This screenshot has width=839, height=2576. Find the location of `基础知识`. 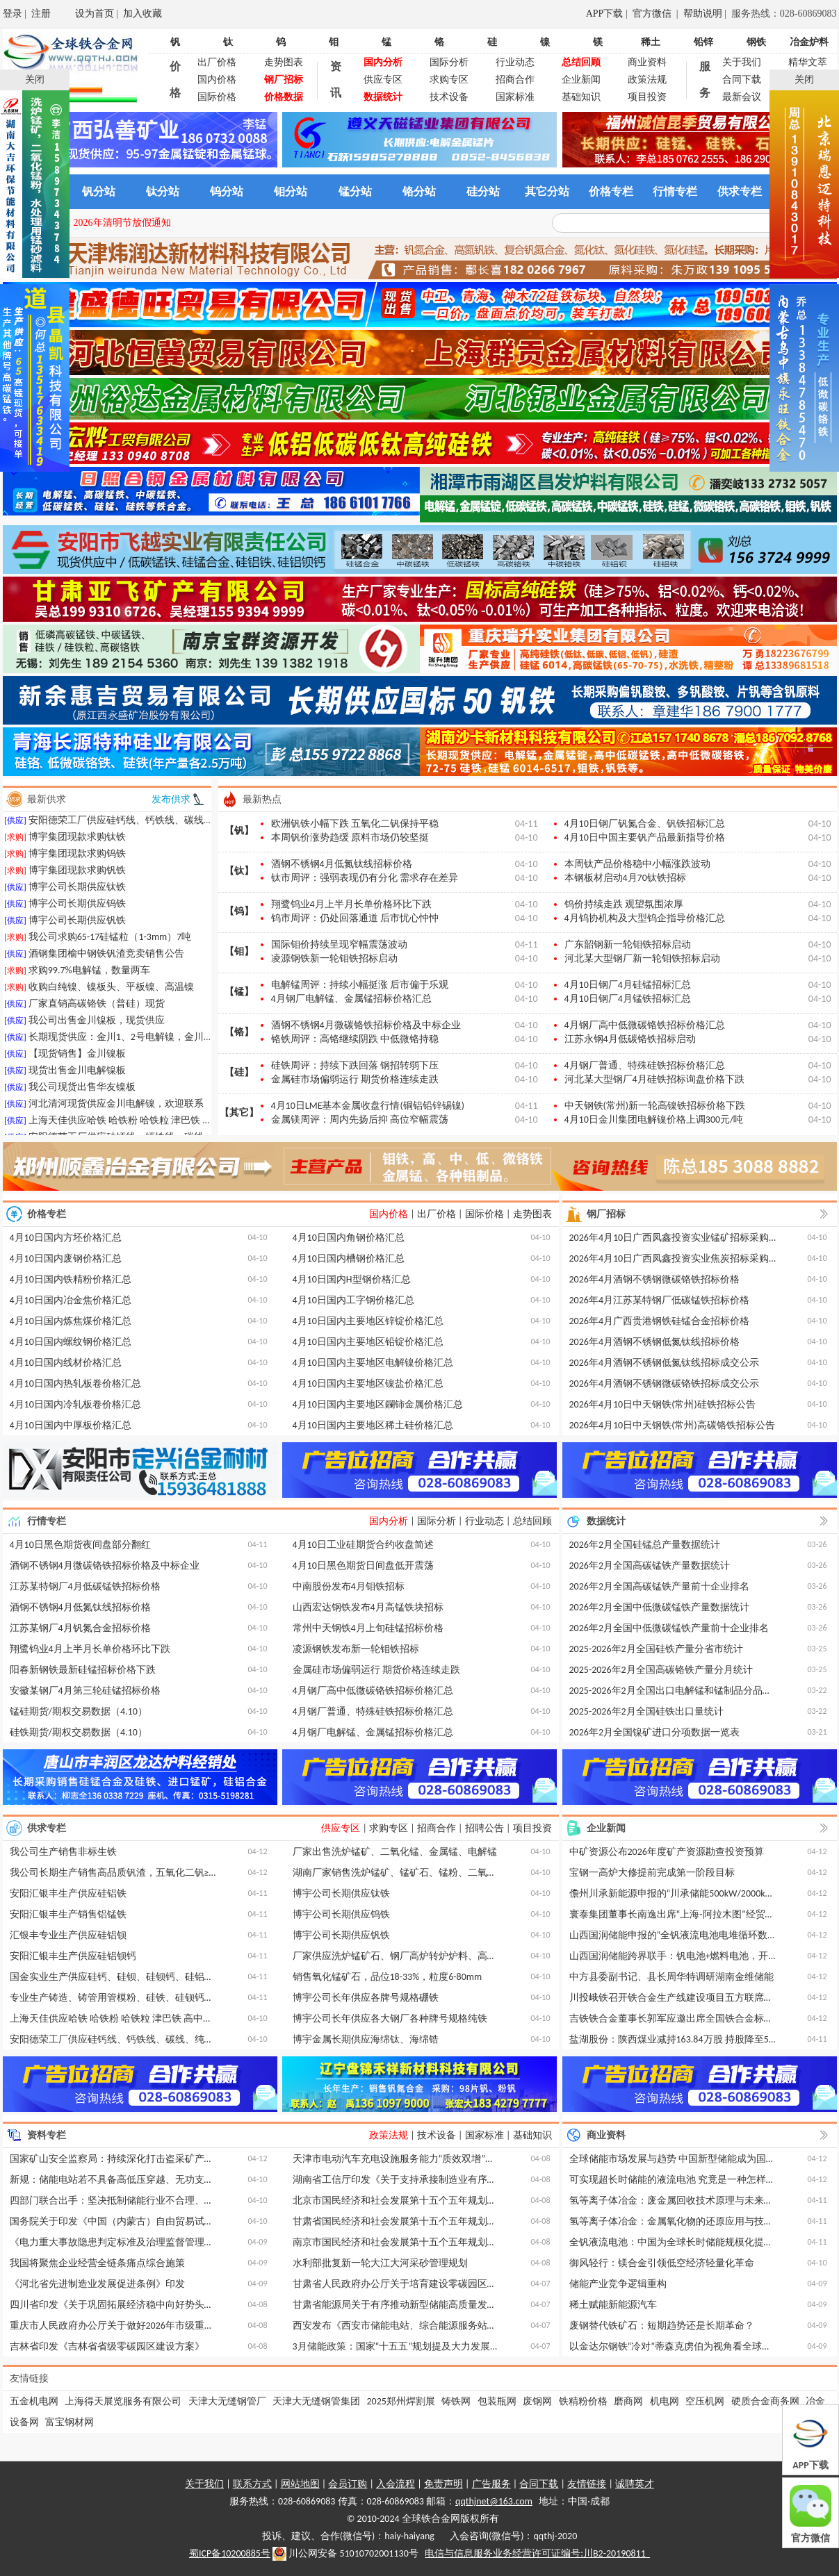

基础知识 is located at coordinates (581, 97).